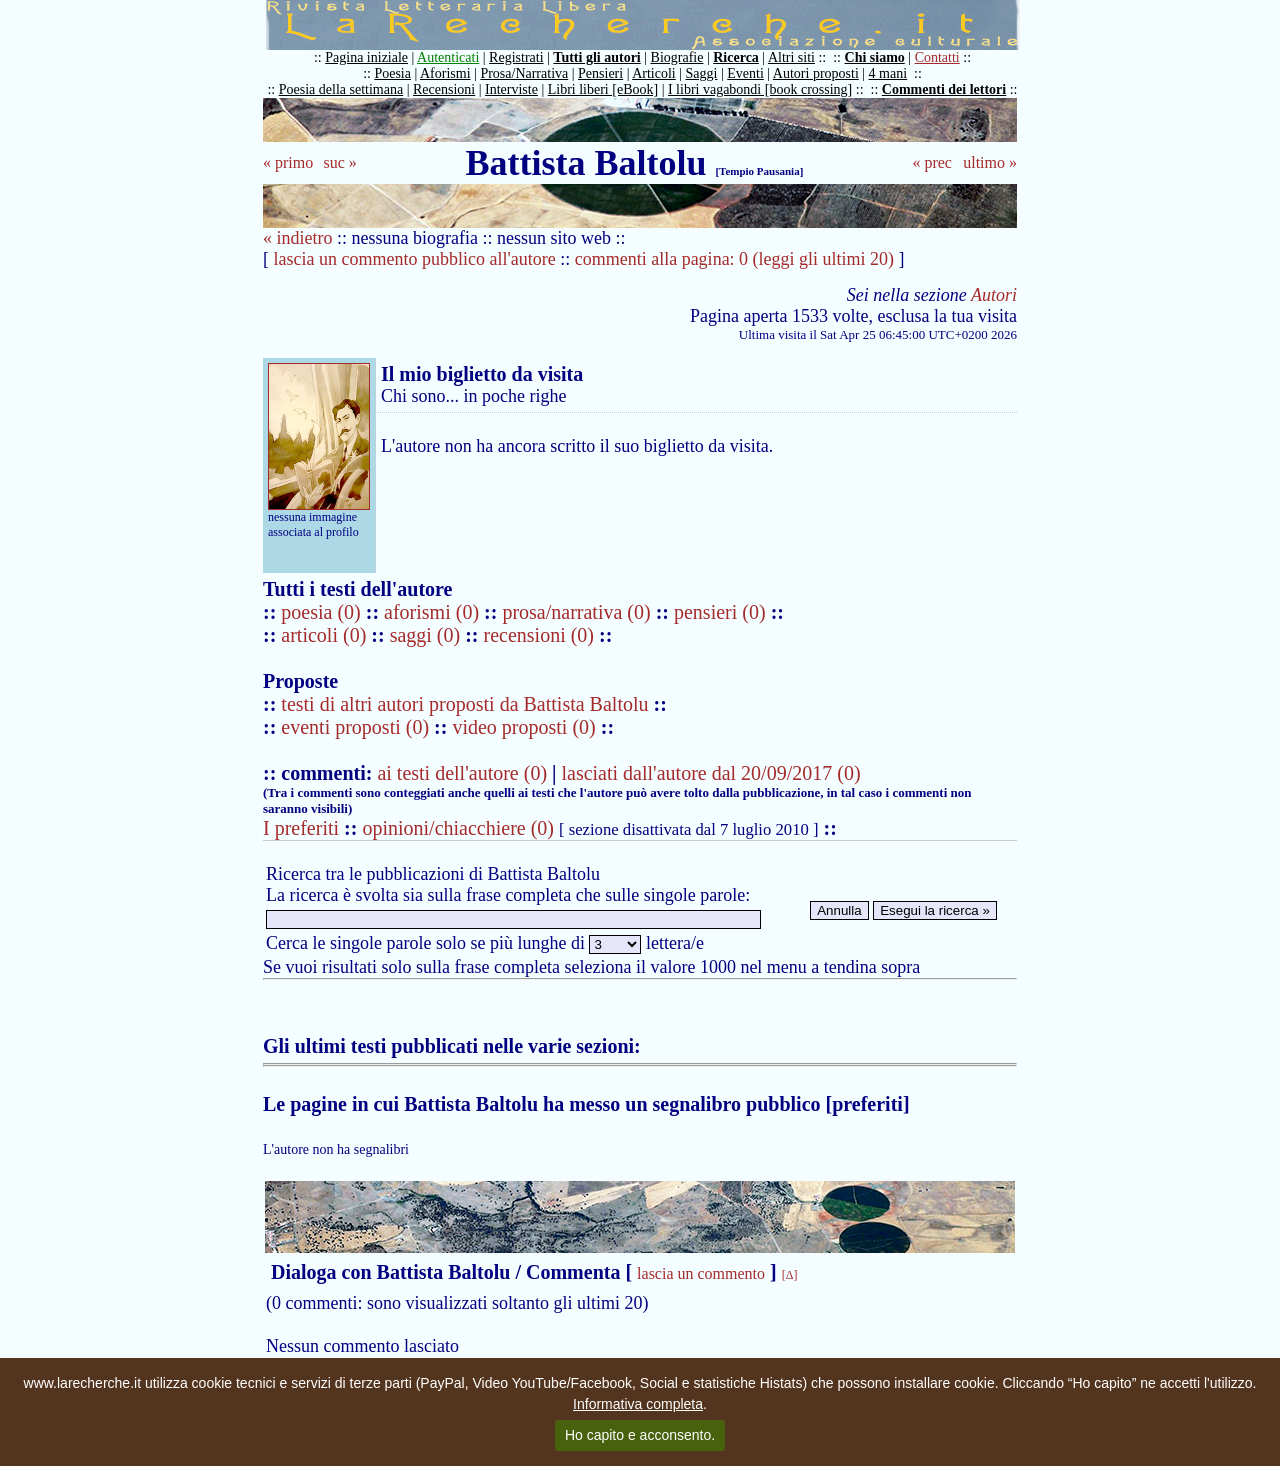 This screenshot has width=1280, height=1466. I want to click on Poesia della settimana, so click(341, 89).